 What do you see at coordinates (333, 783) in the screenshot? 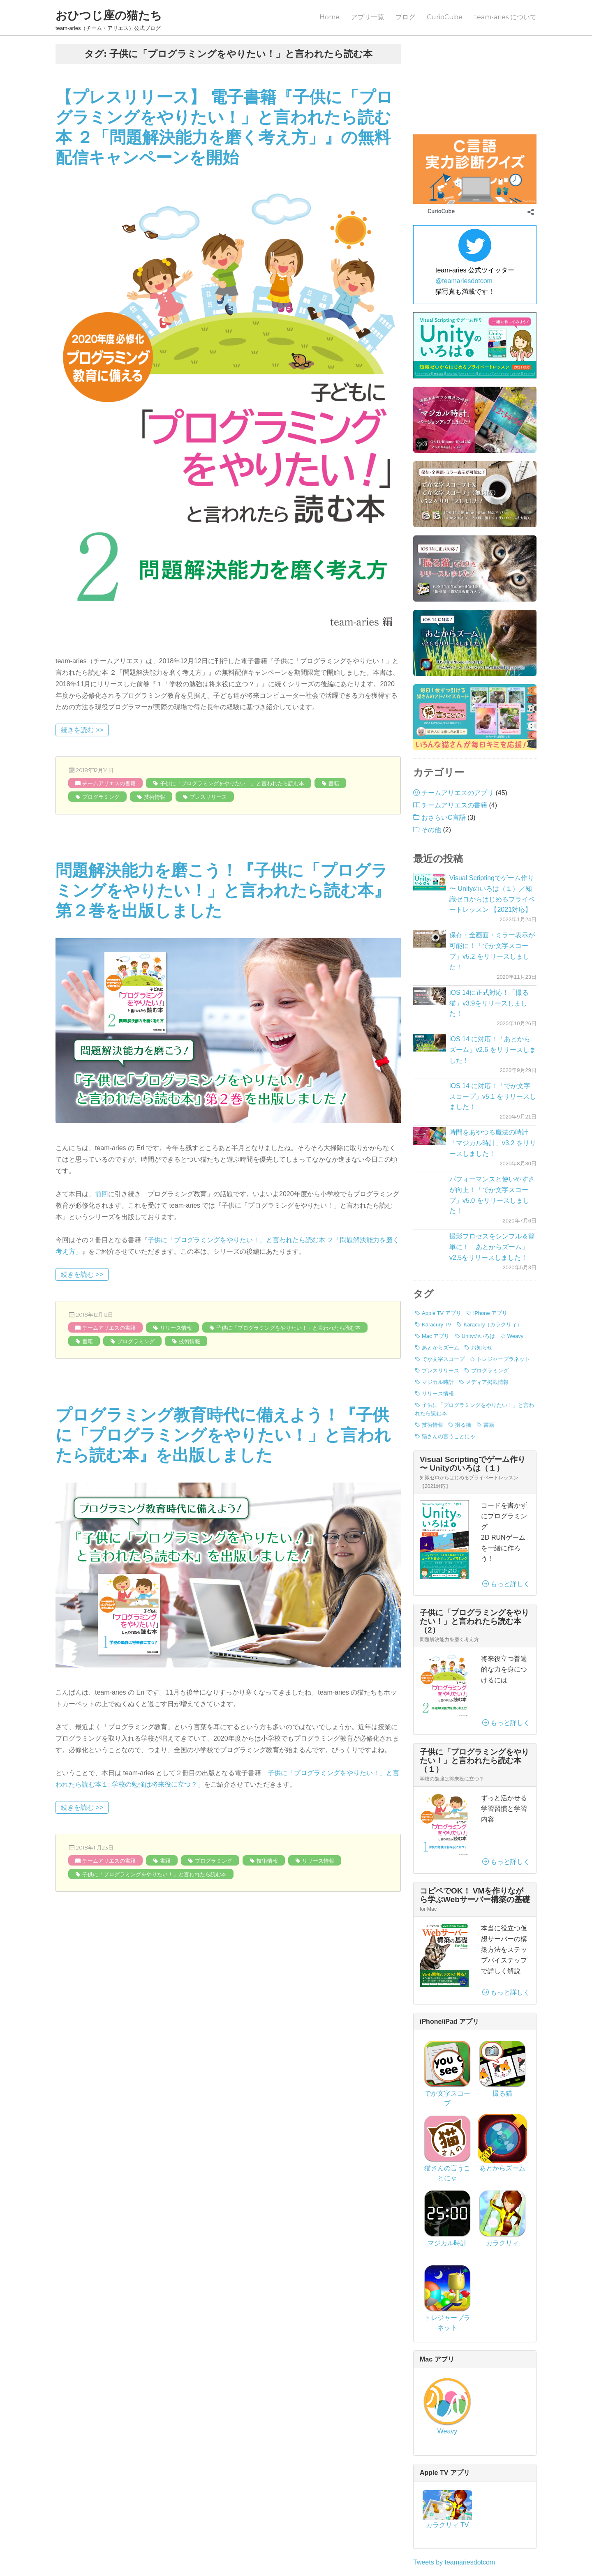
I see `書籍` at bounding box center [333, 783].